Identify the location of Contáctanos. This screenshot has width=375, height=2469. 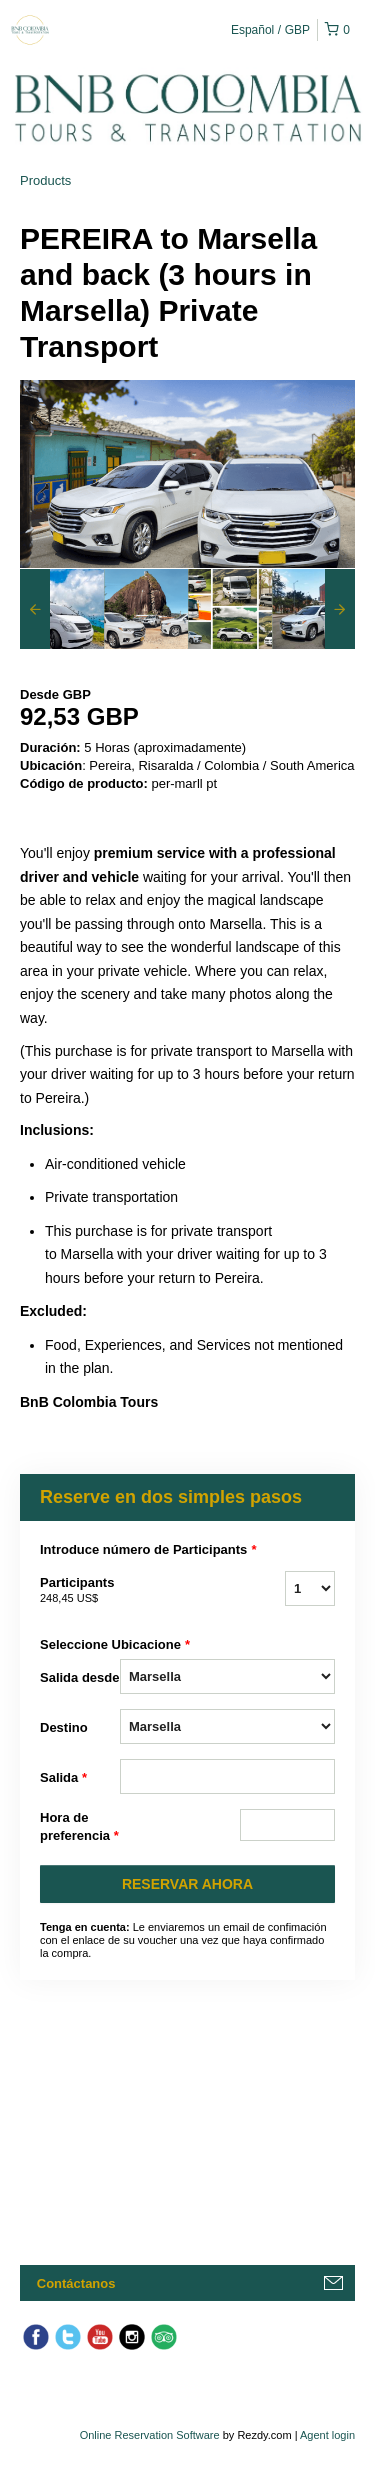
(76, 2283).